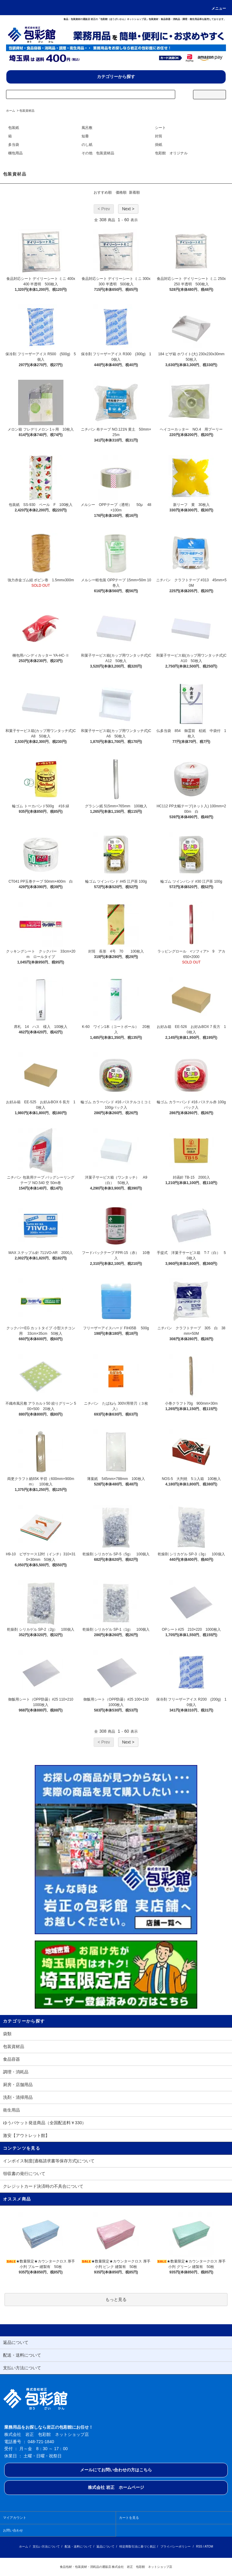 The image size is (232, 2576). I want to click on 領収書の発行について, so click(24, 2173).